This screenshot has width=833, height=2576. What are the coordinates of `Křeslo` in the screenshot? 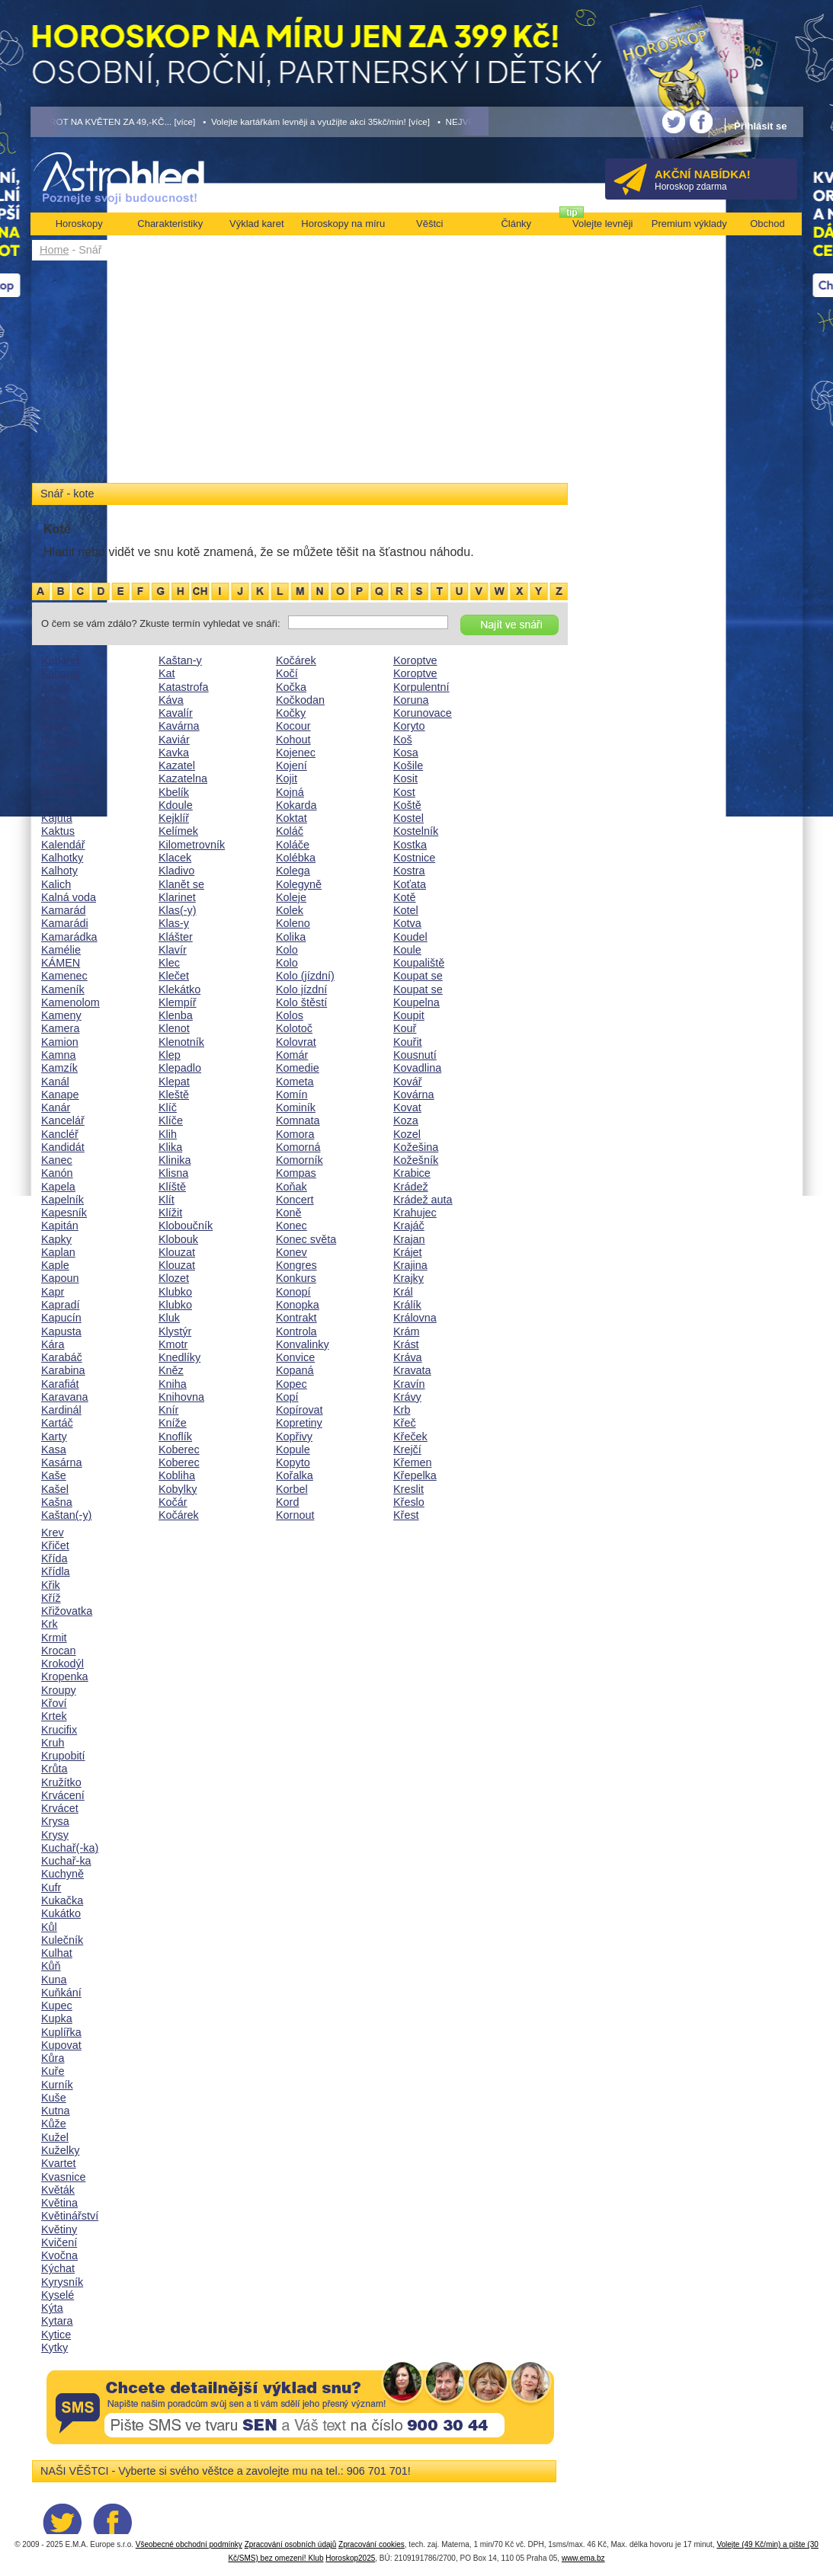 It's located at (409, 1502).